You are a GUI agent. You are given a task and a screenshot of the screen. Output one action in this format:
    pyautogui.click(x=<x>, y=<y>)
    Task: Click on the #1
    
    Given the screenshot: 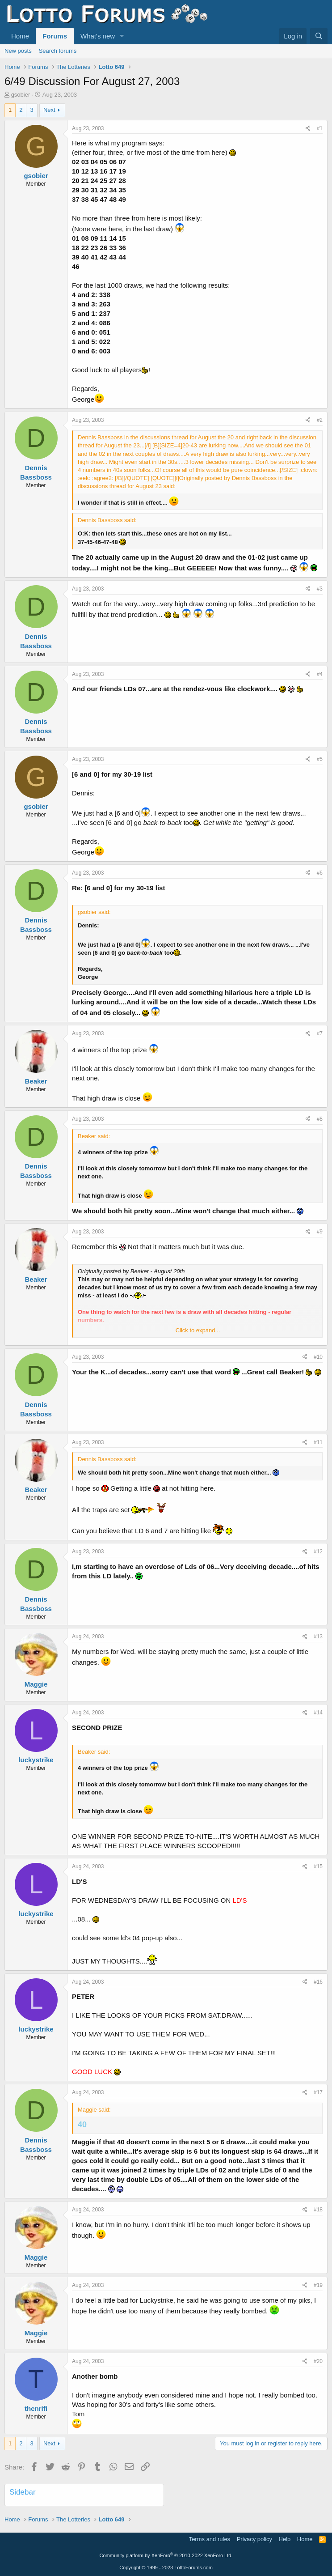 What is the action you would take?
    pyautogui.click(x=320, y=128)
    